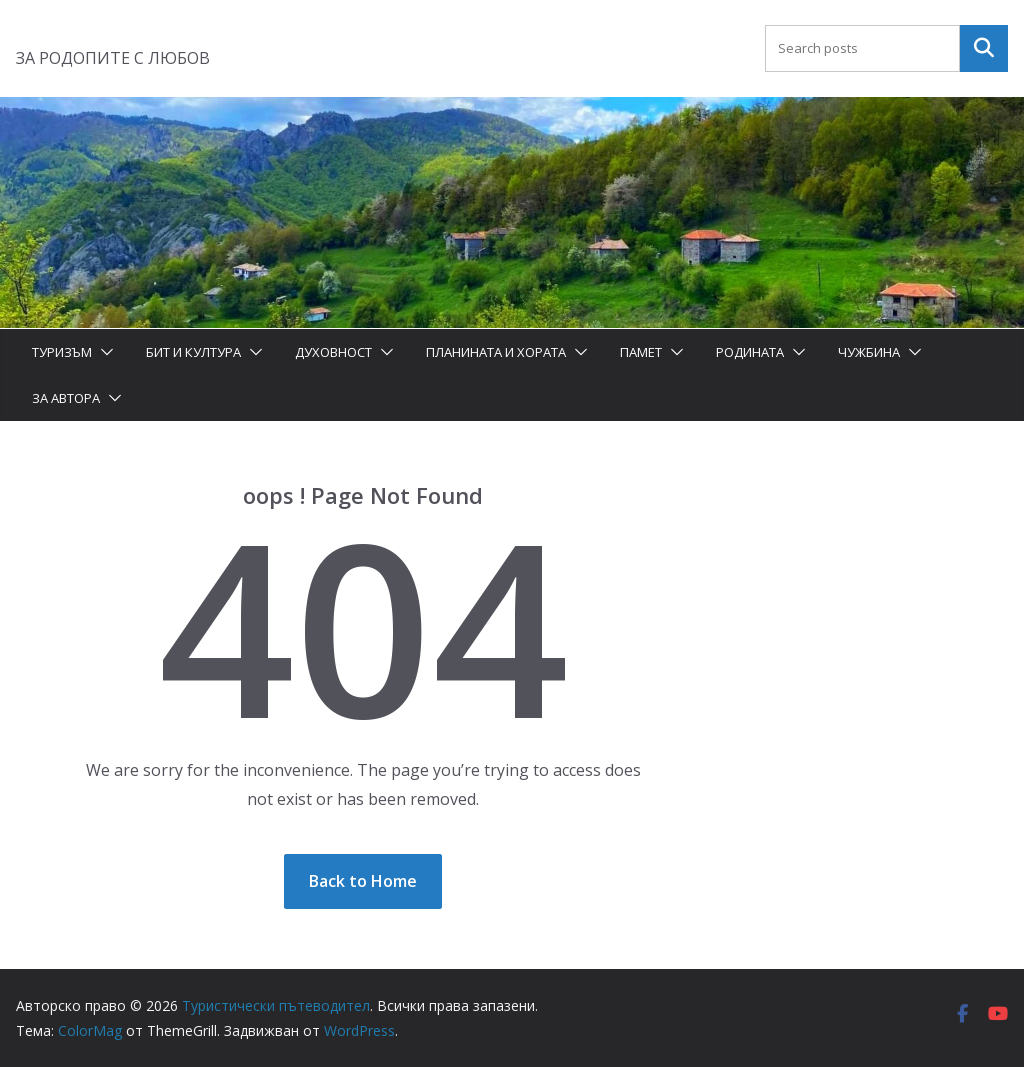 This screenshot has width=1024, height=1067. What do you see at coordinates (66, 398) in the screenshot?
I see `За автора` at bounding box center [66, 398].